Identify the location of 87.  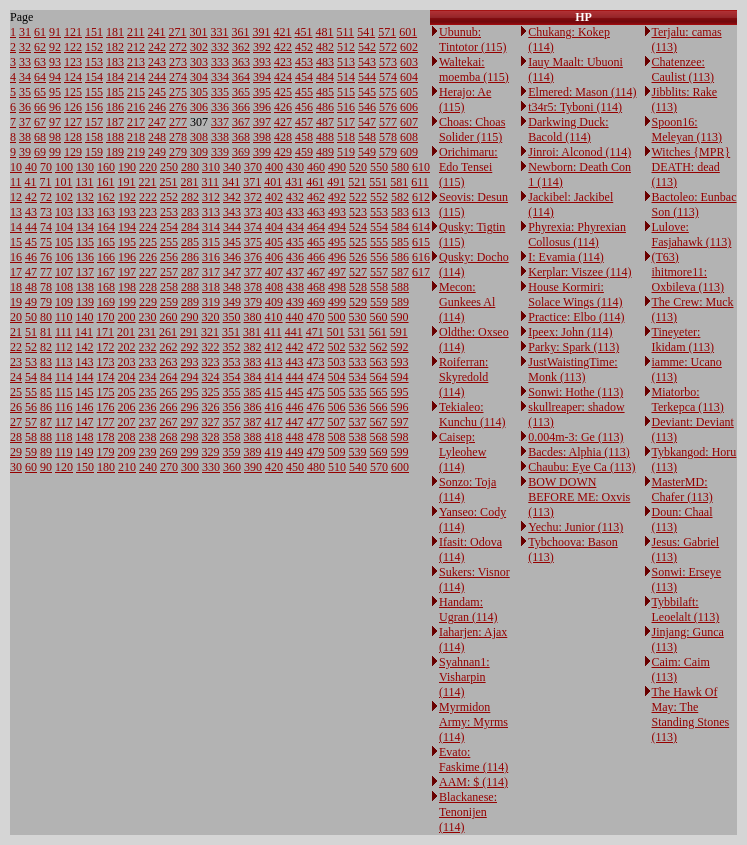
(46, 422).